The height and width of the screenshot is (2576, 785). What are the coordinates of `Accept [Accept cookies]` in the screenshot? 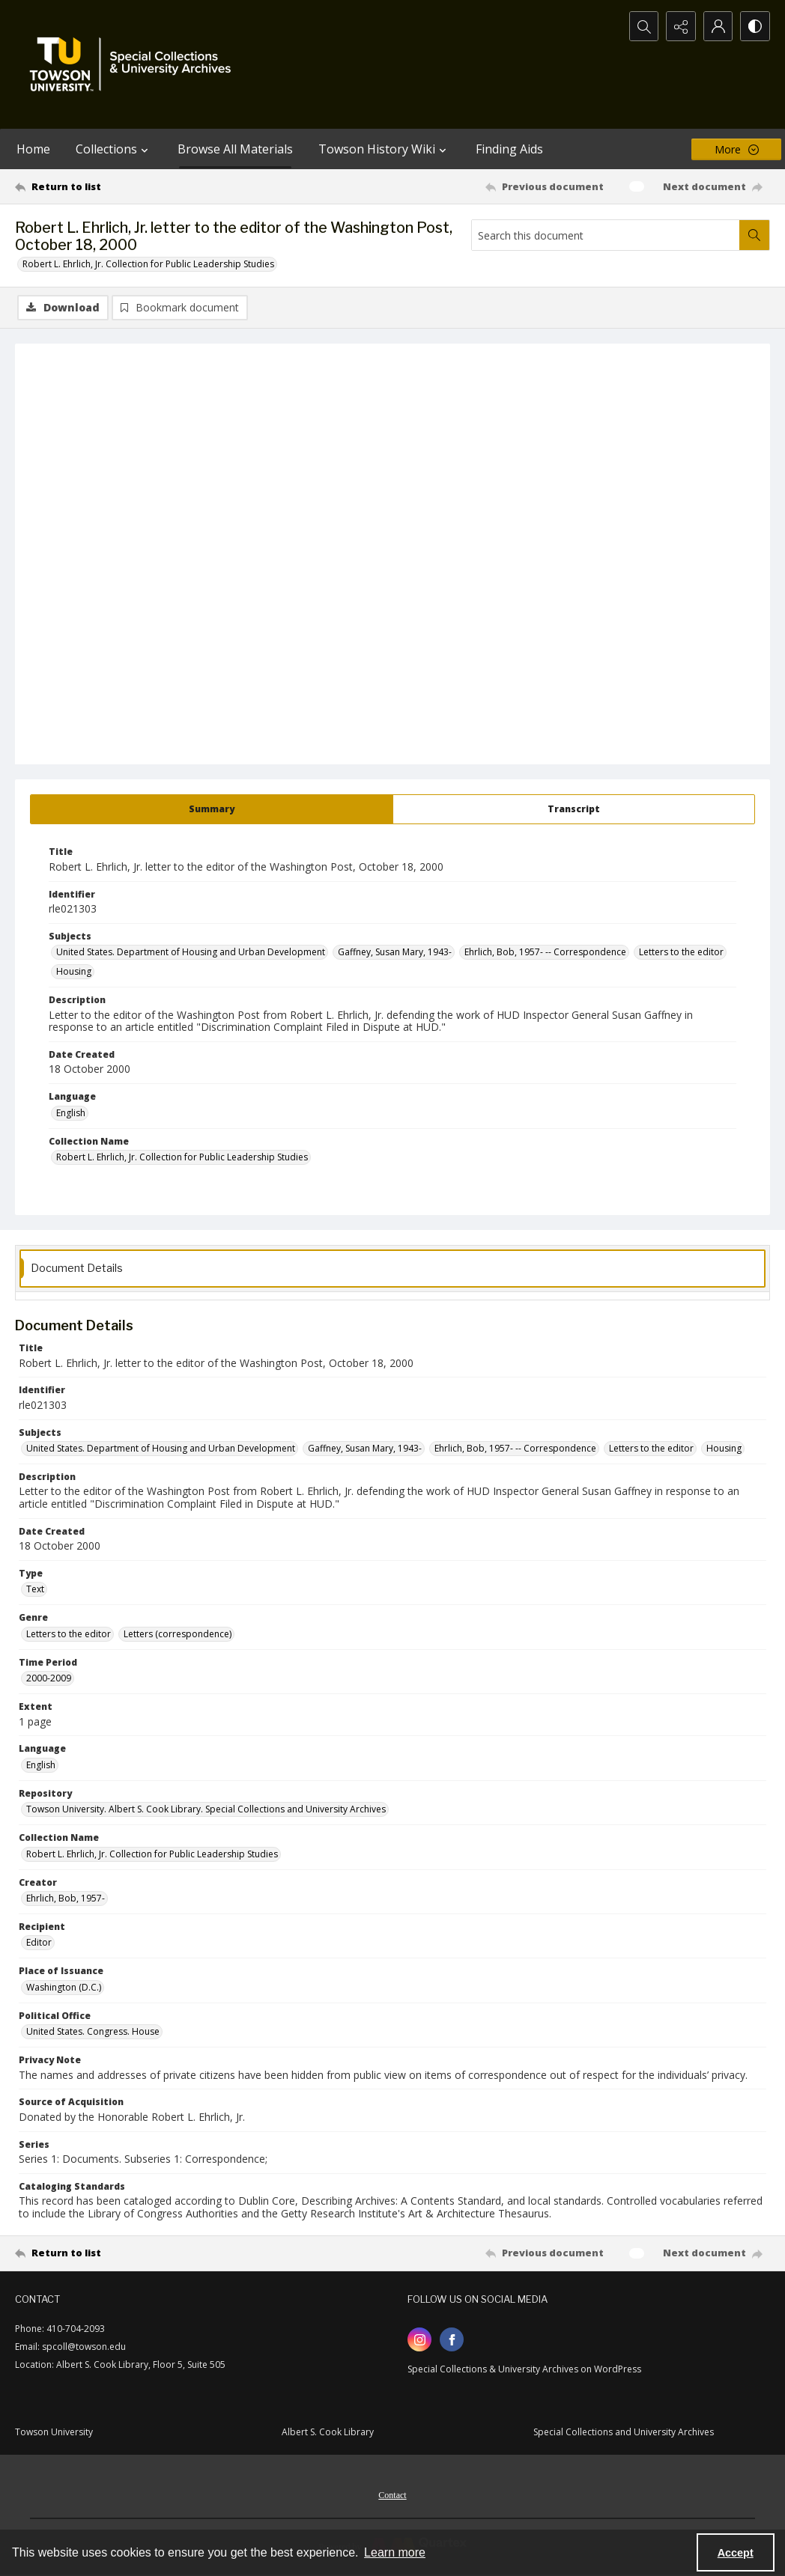 It's located at (736, 2553).